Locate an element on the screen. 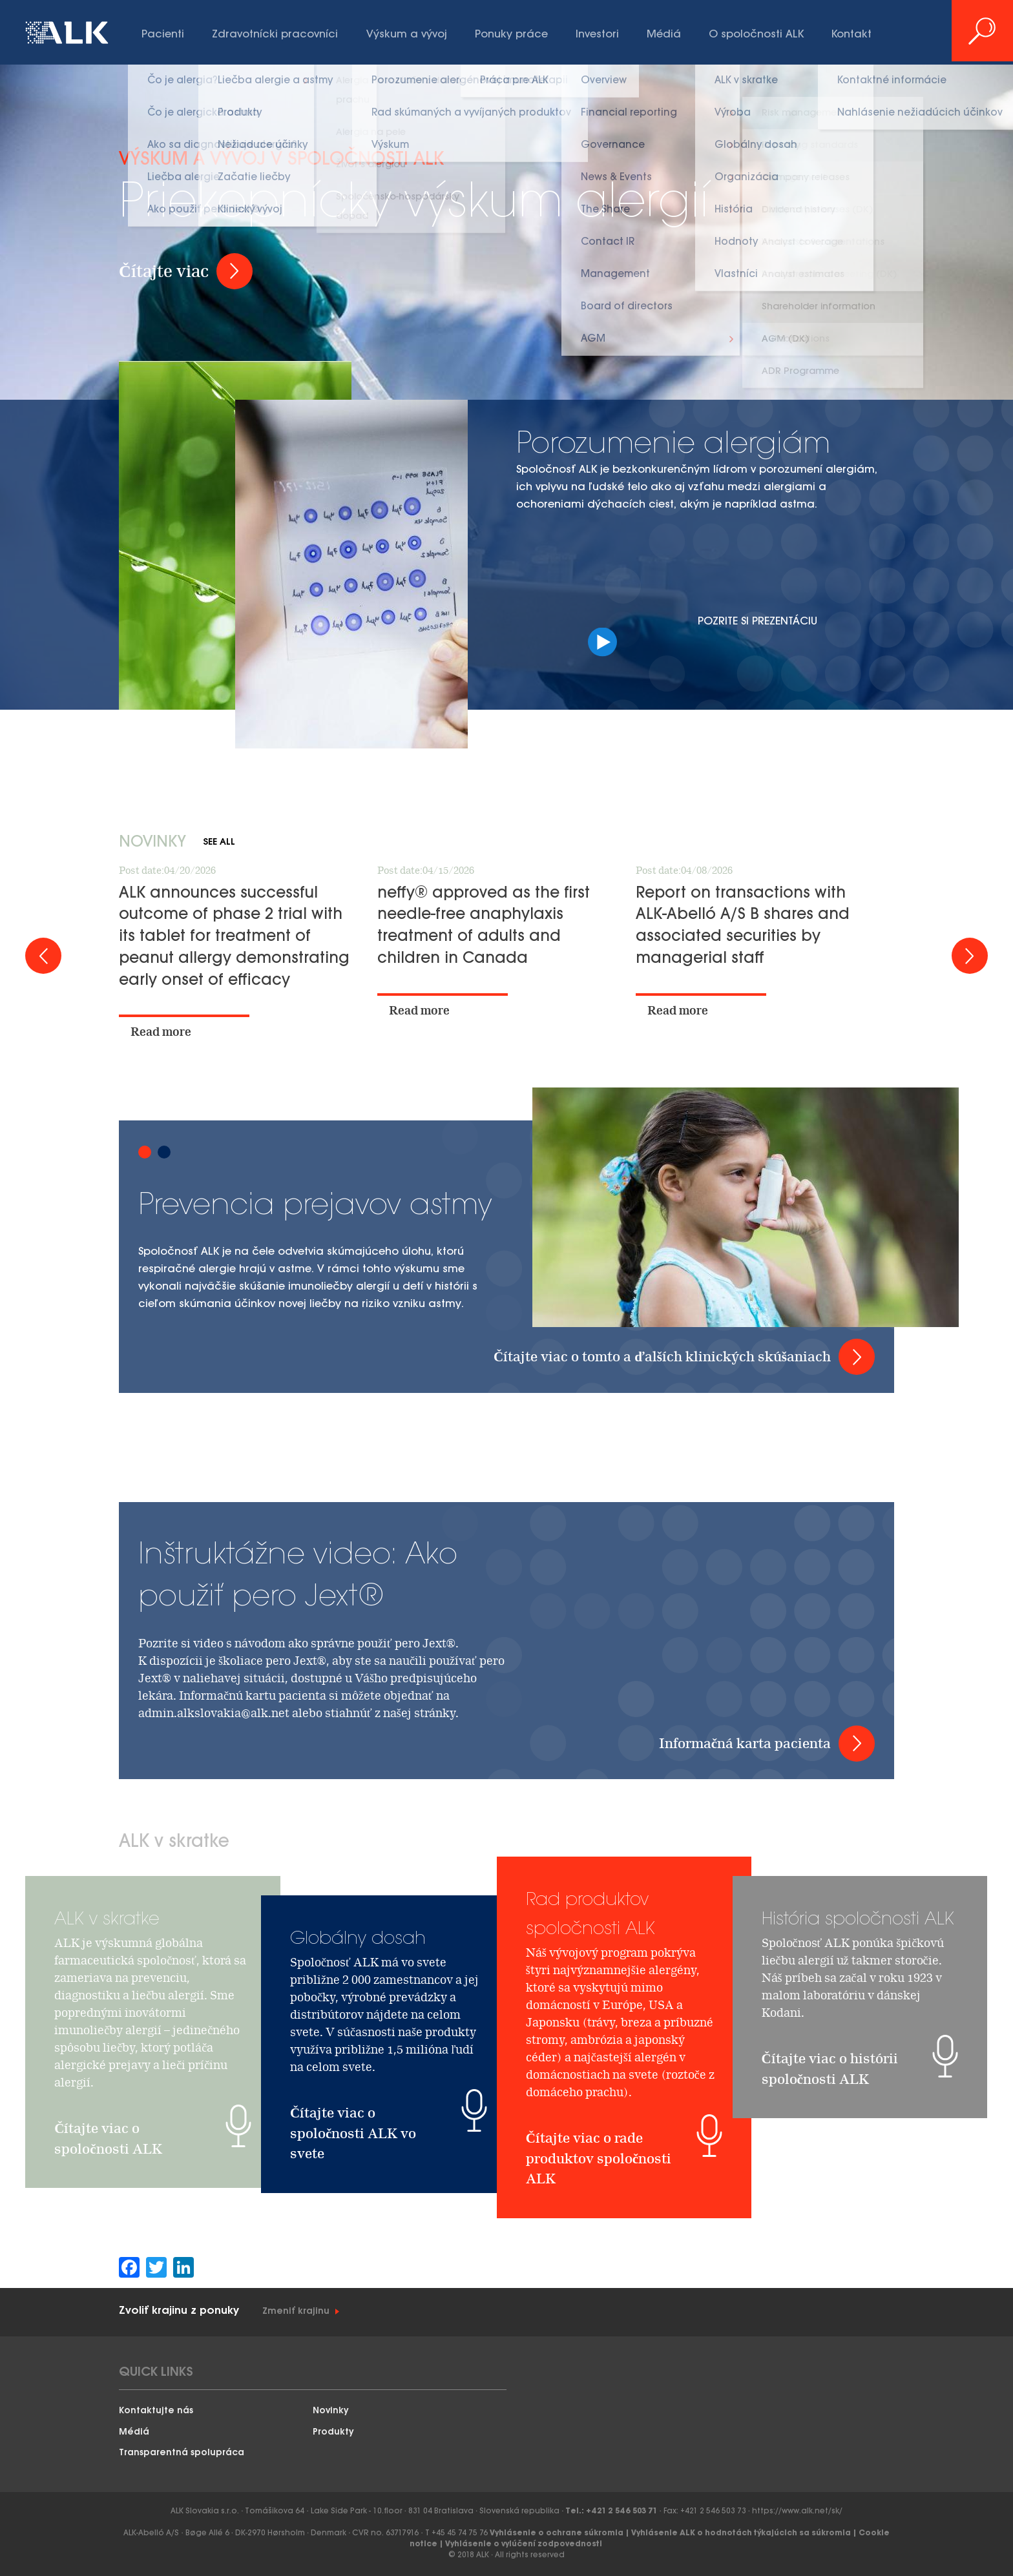  Informačná karta pacienta is located at coordinates (745, 1743).